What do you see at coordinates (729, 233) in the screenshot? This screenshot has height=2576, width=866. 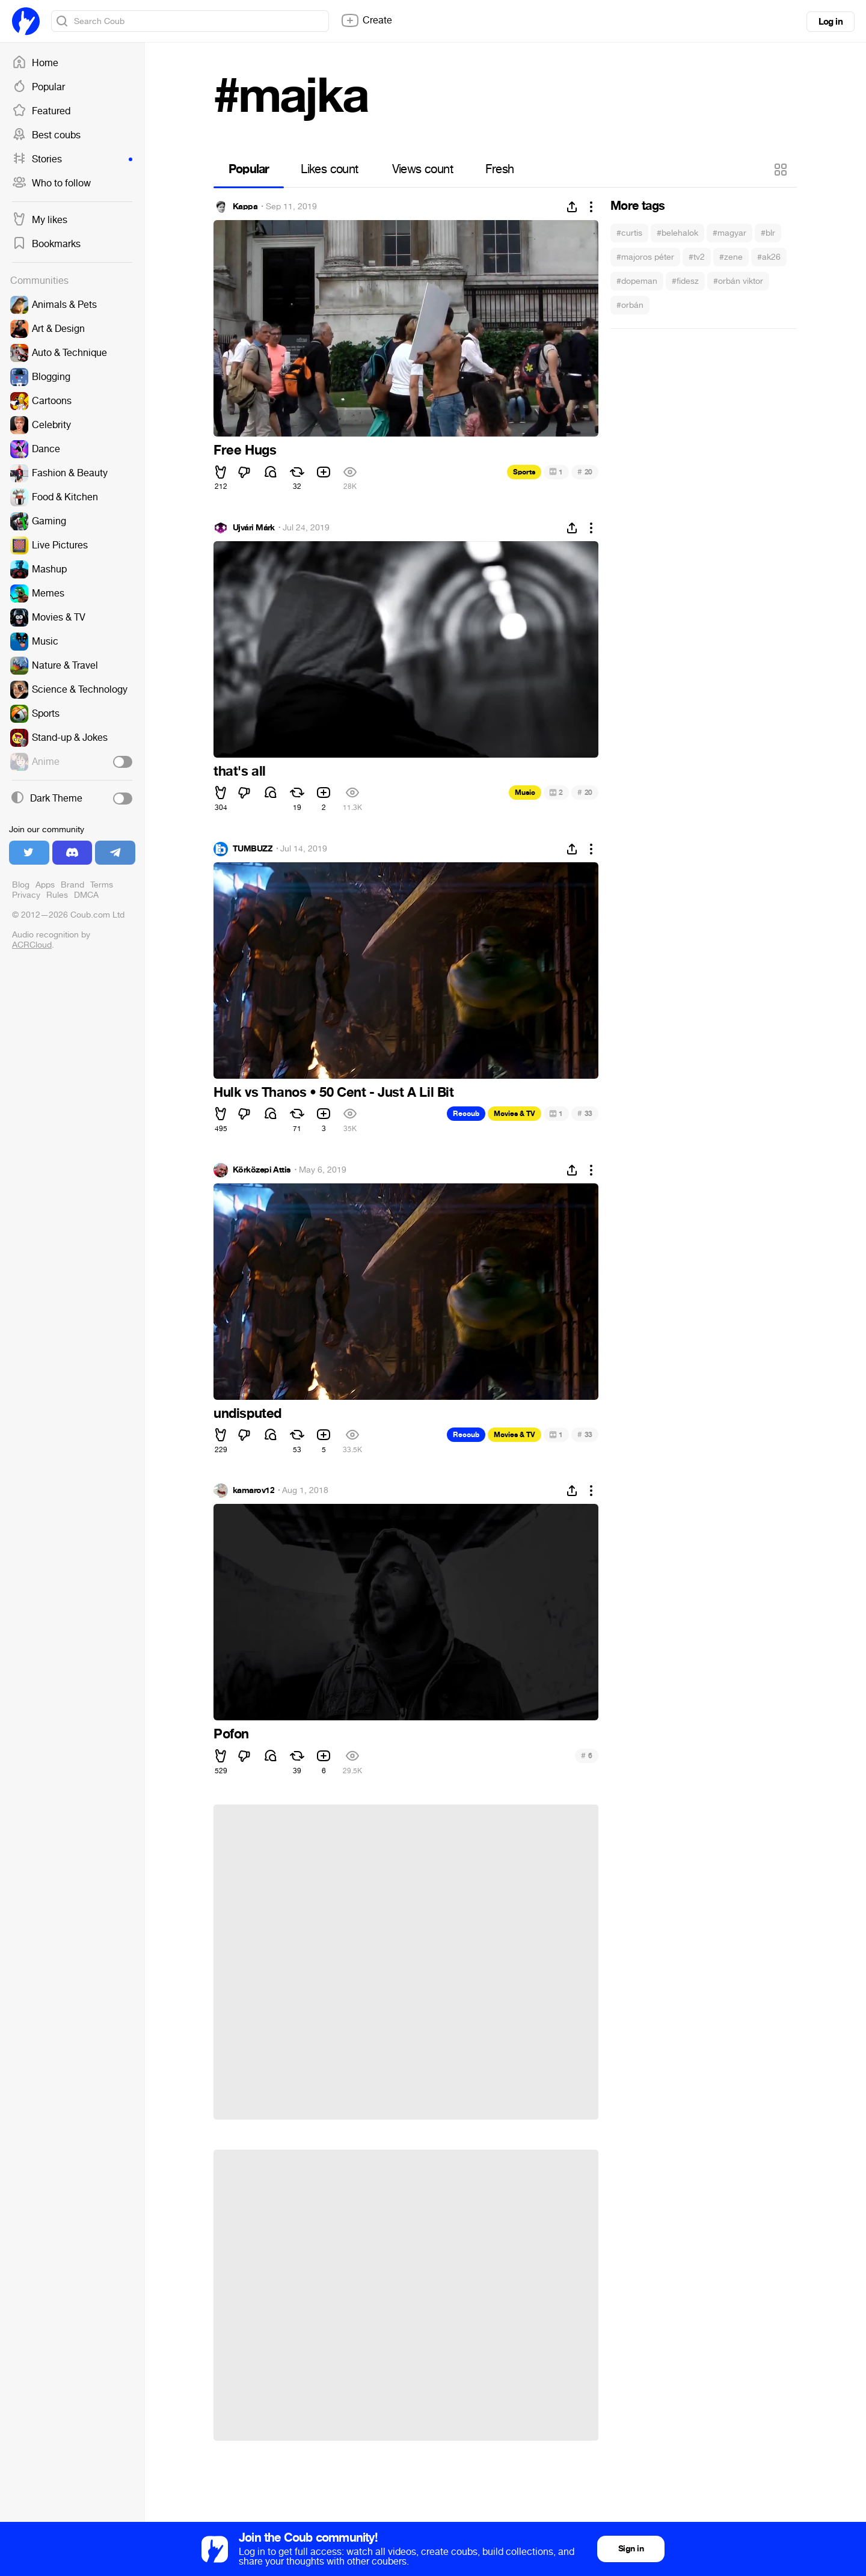 I see `#magyar` at bounding box center [729, 233].